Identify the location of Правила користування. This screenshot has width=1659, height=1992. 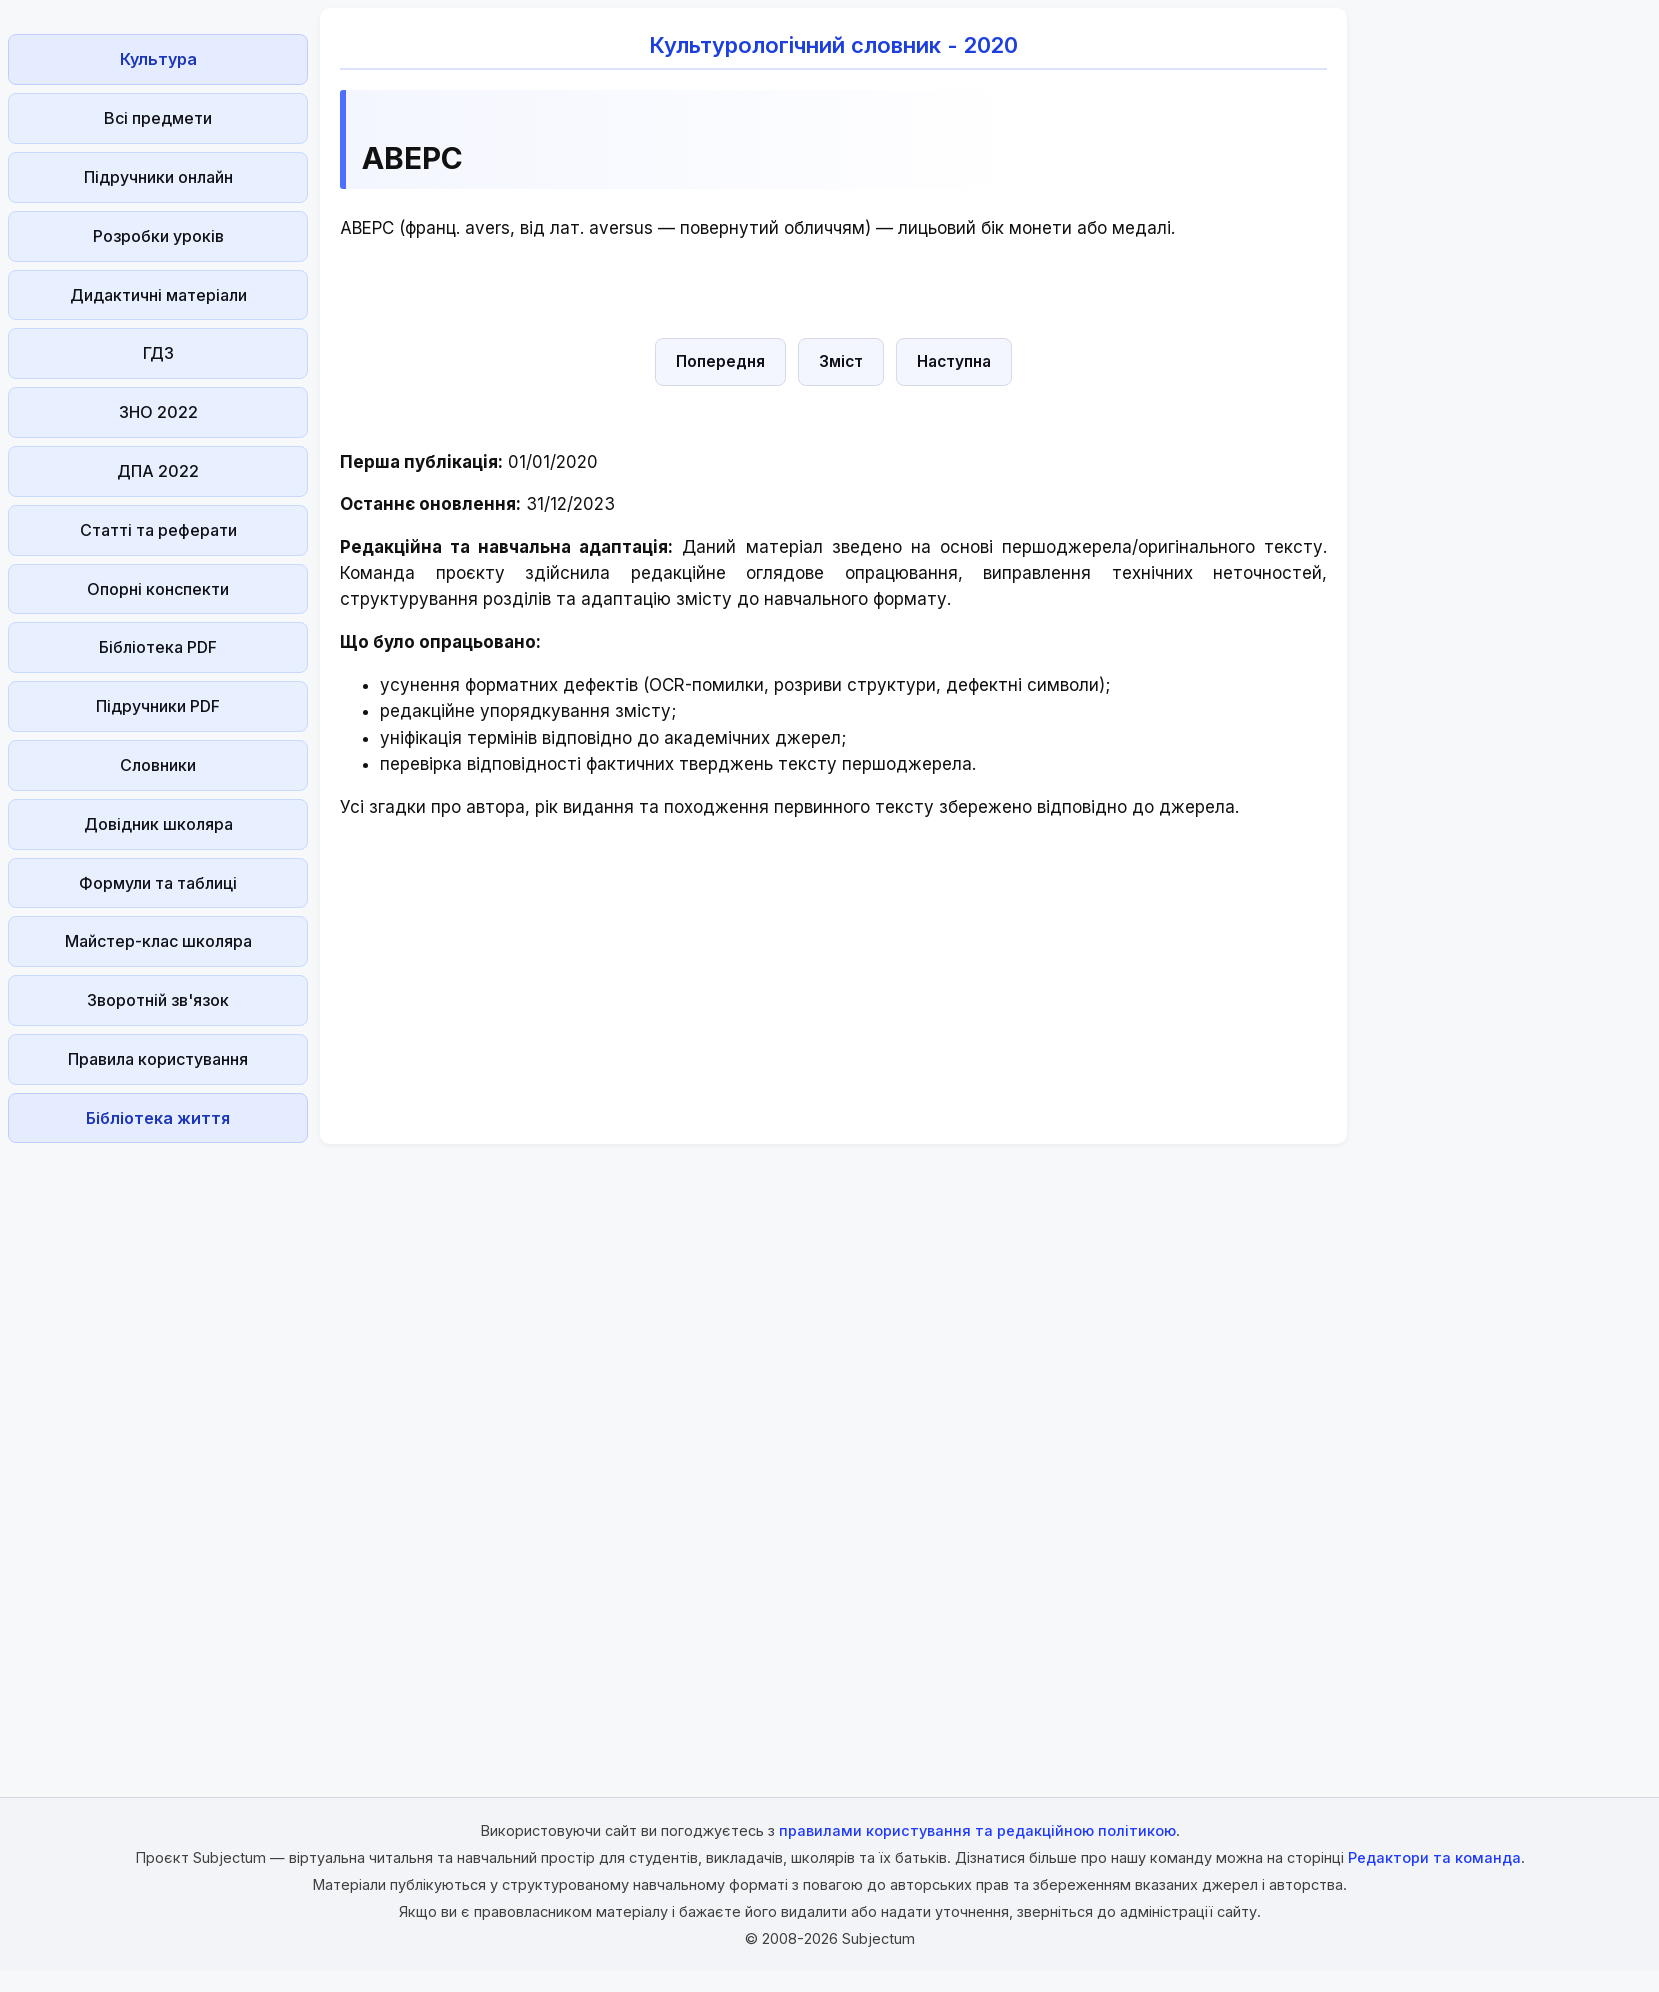
(158, 1059).